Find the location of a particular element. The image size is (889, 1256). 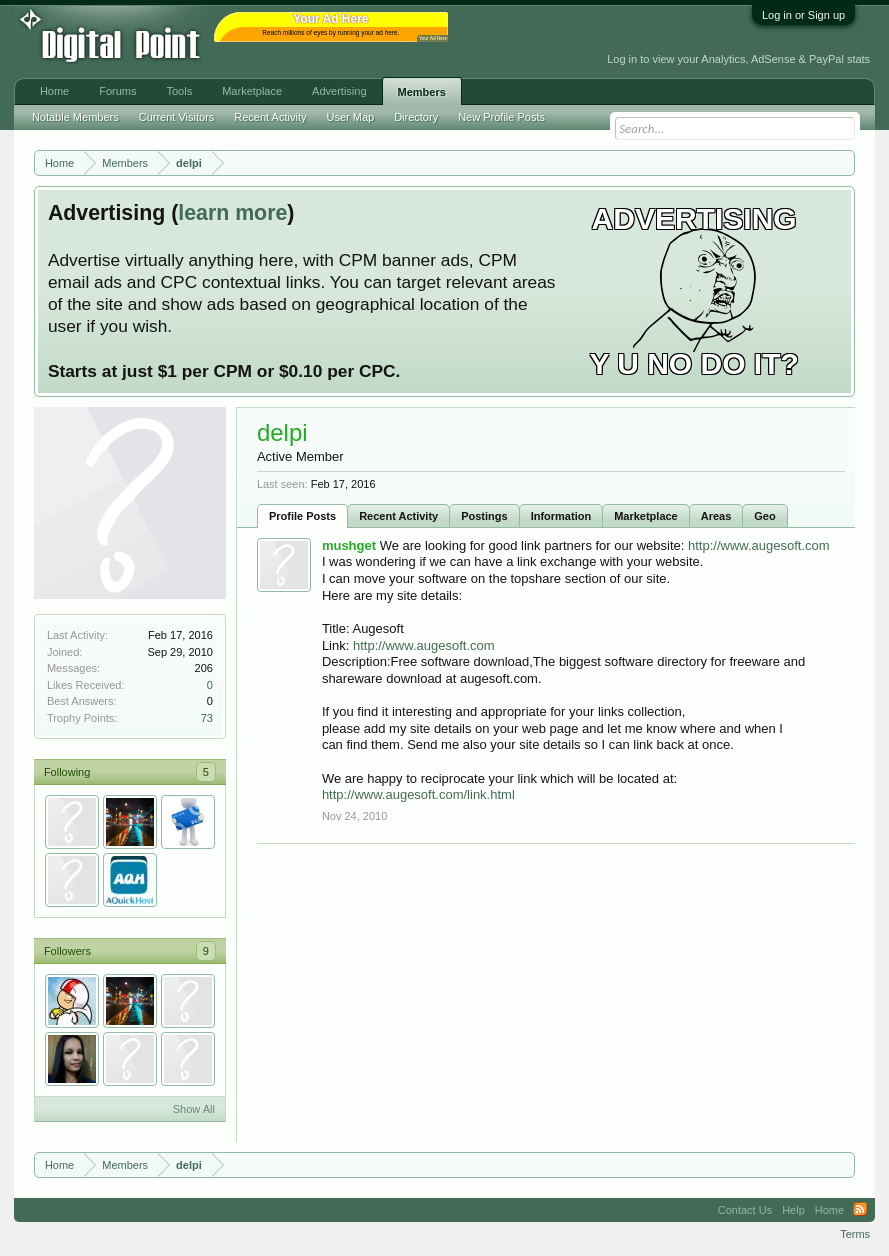

Profile Posts is located at coordinates (302, 516).